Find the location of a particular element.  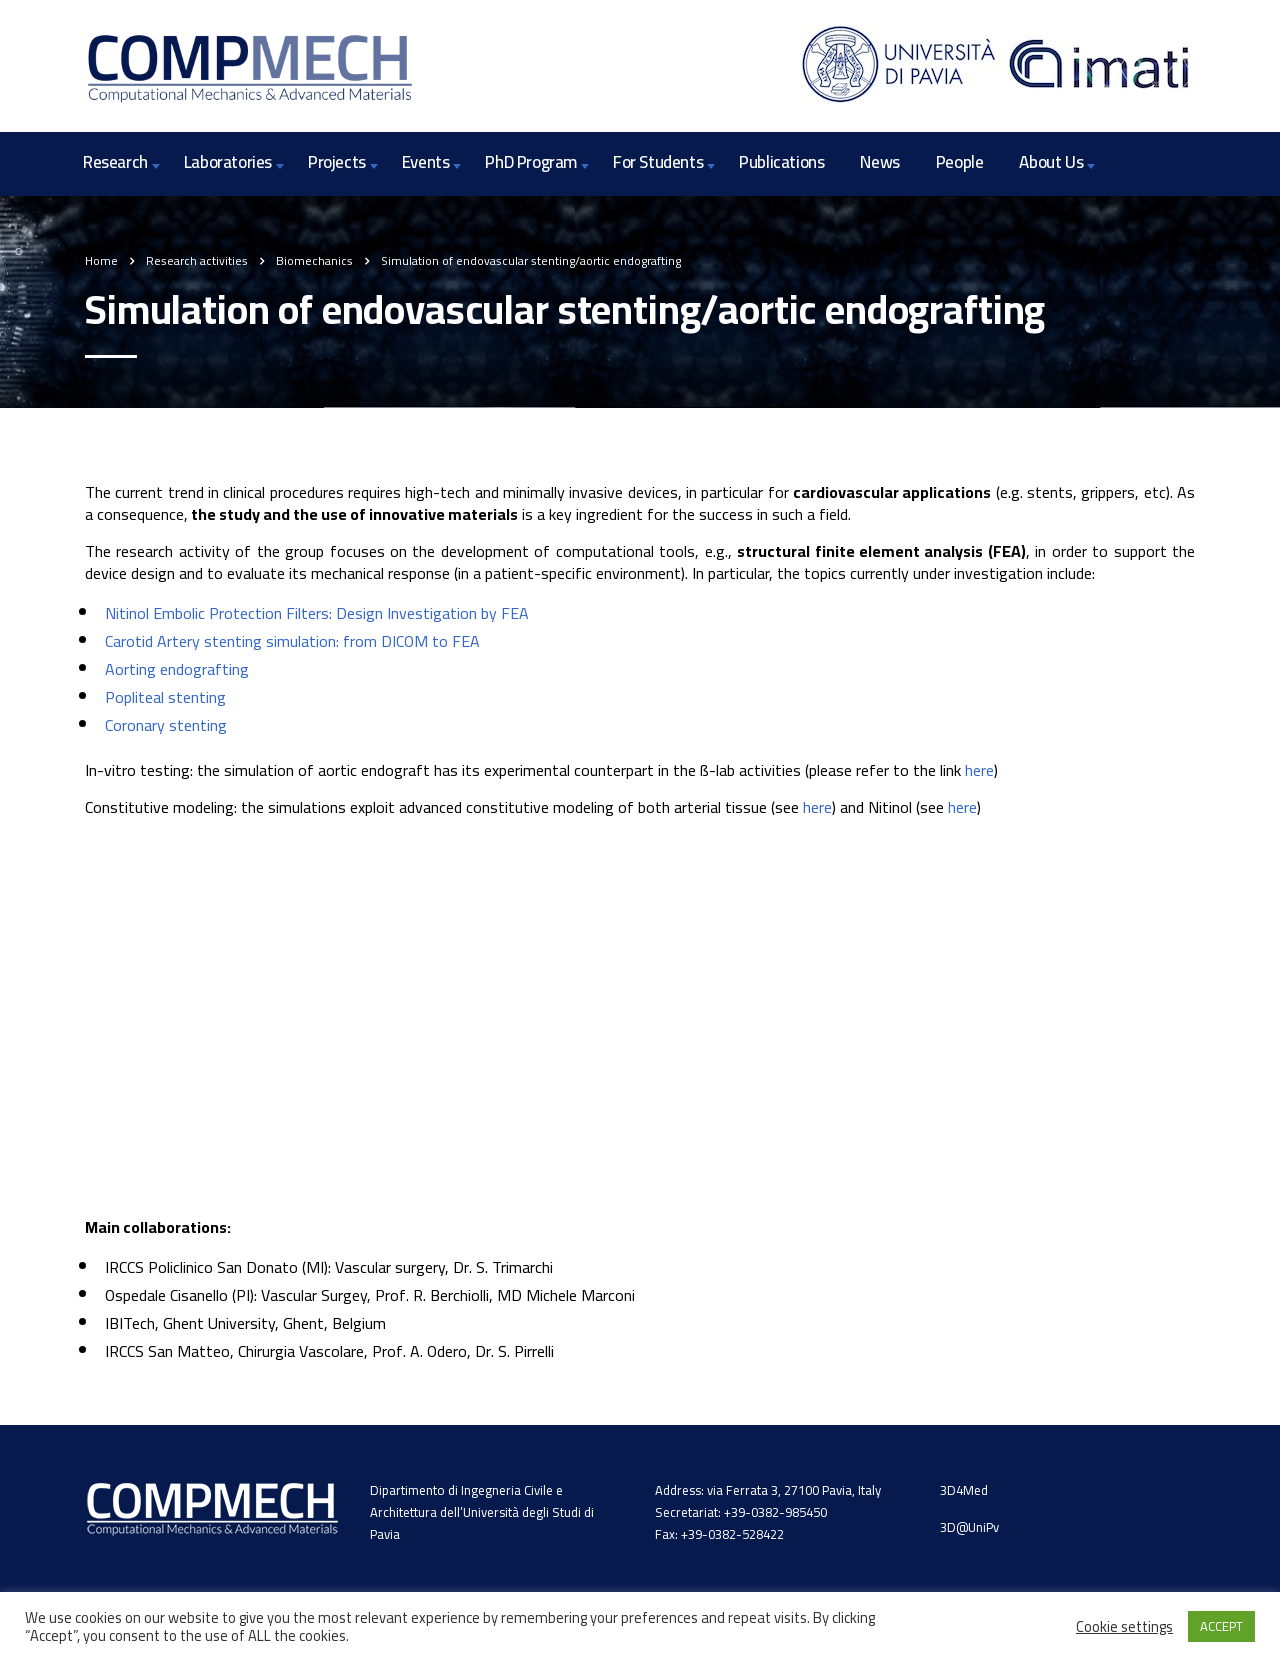

People is located at coordinates (960, 162).